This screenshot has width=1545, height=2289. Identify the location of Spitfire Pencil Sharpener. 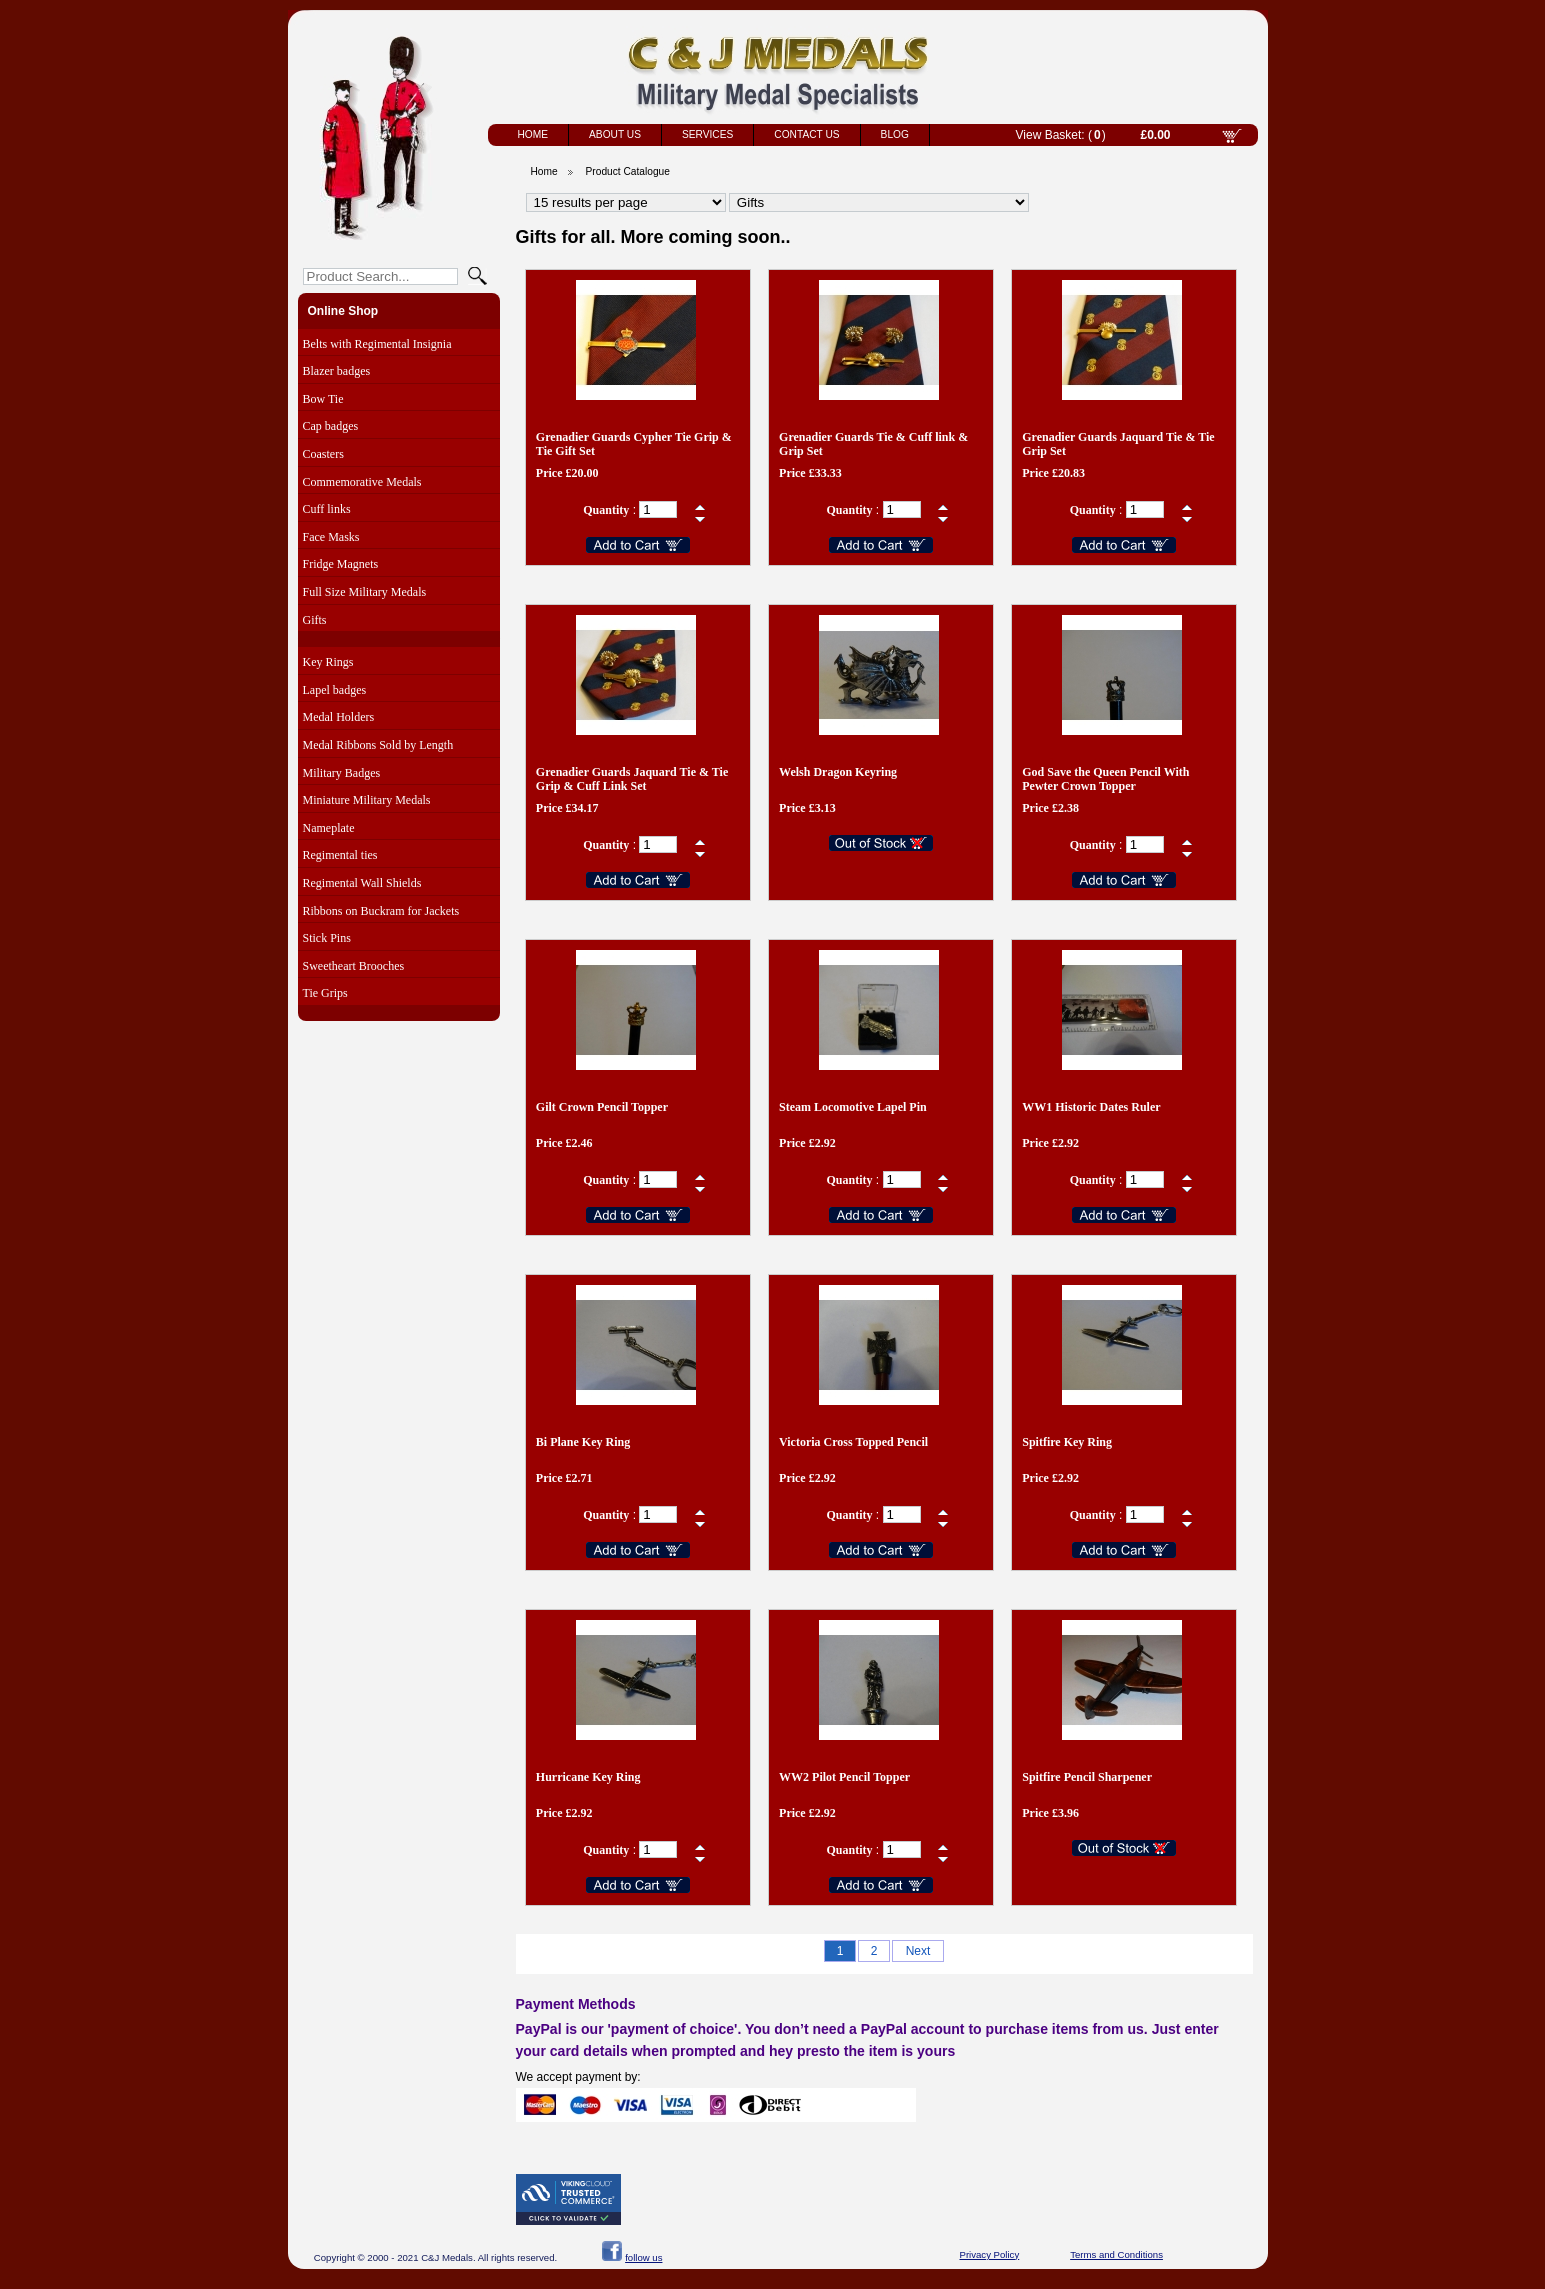
(1087, 1777).